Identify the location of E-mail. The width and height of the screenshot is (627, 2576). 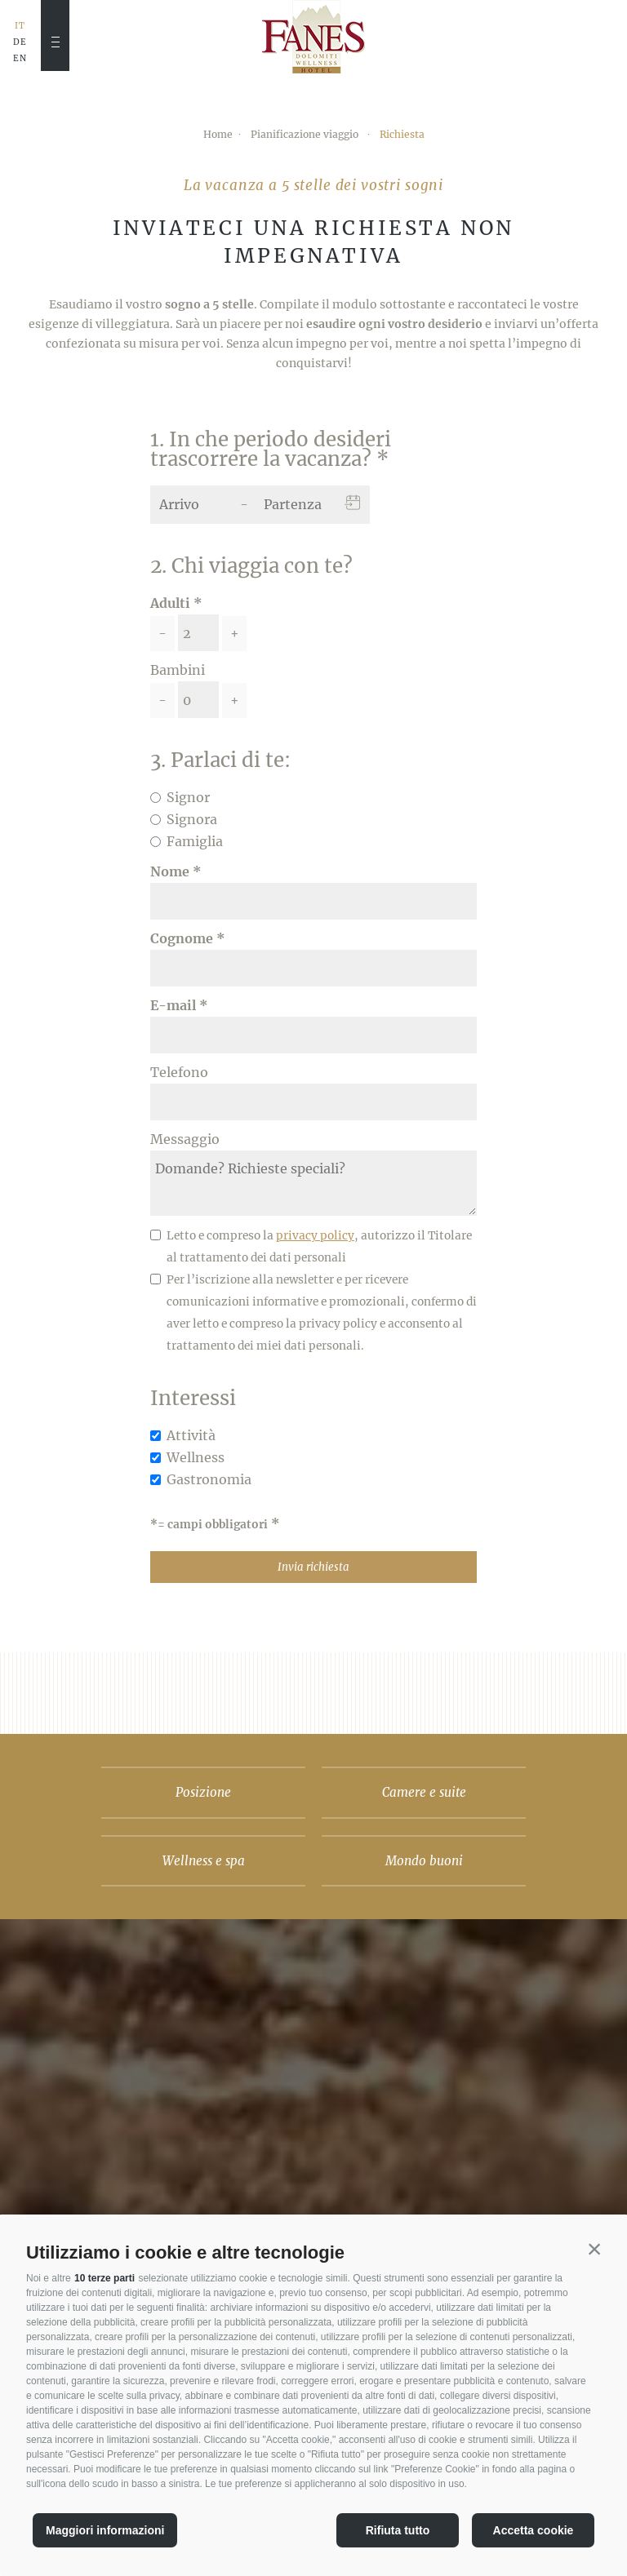
(173, 1005).